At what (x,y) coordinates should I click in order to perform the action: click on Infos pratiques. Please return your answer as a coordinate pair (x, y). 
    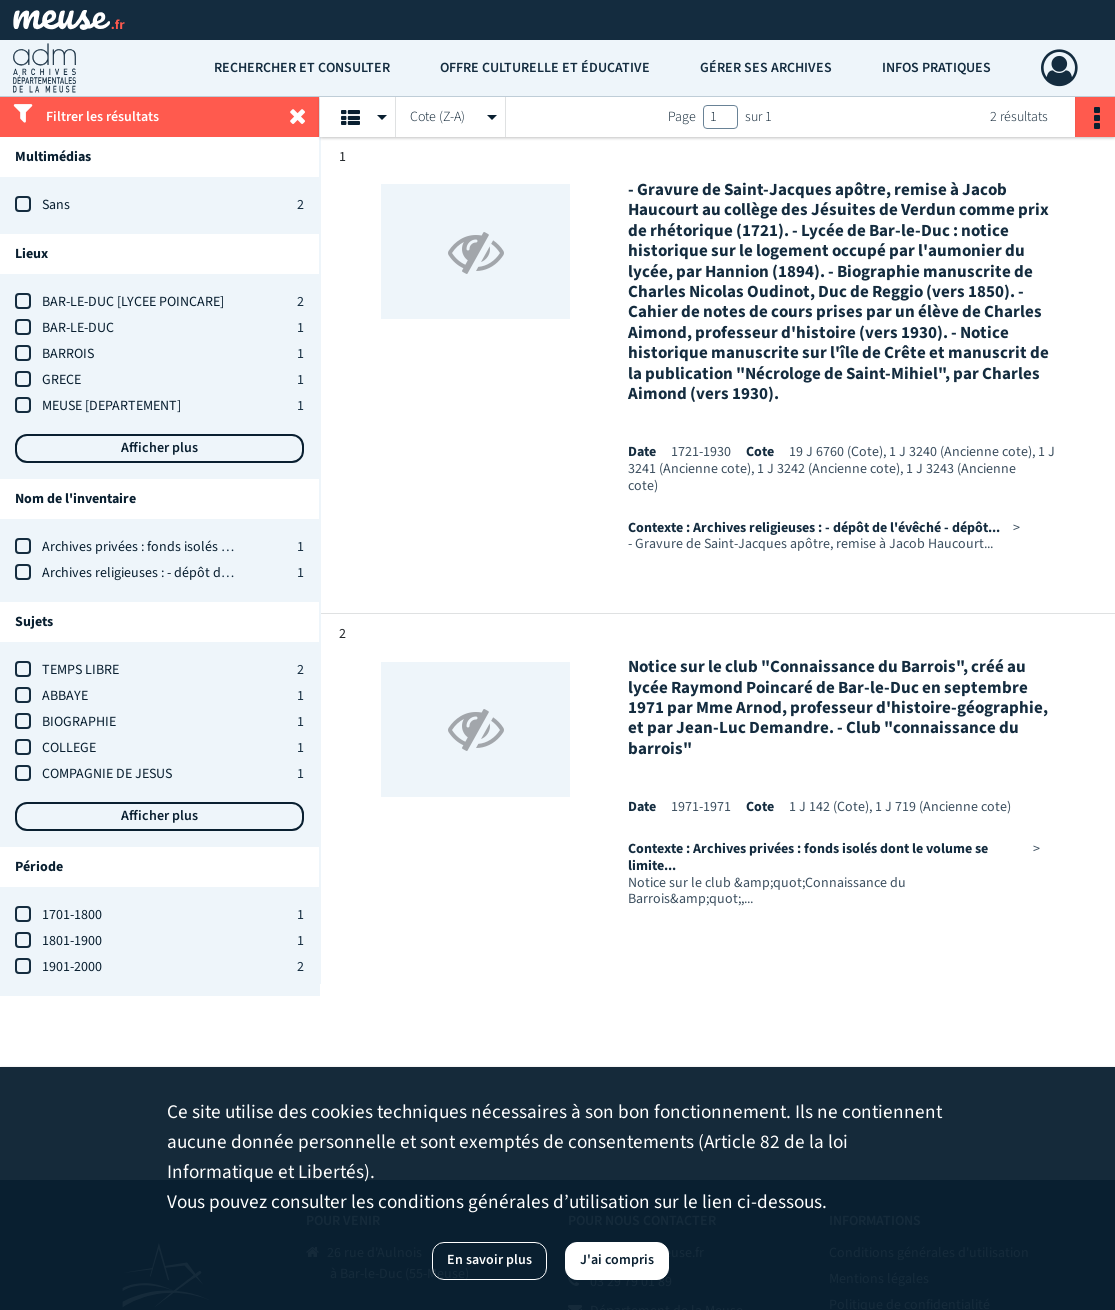
    Looking at the image, I should click on (936, 68).